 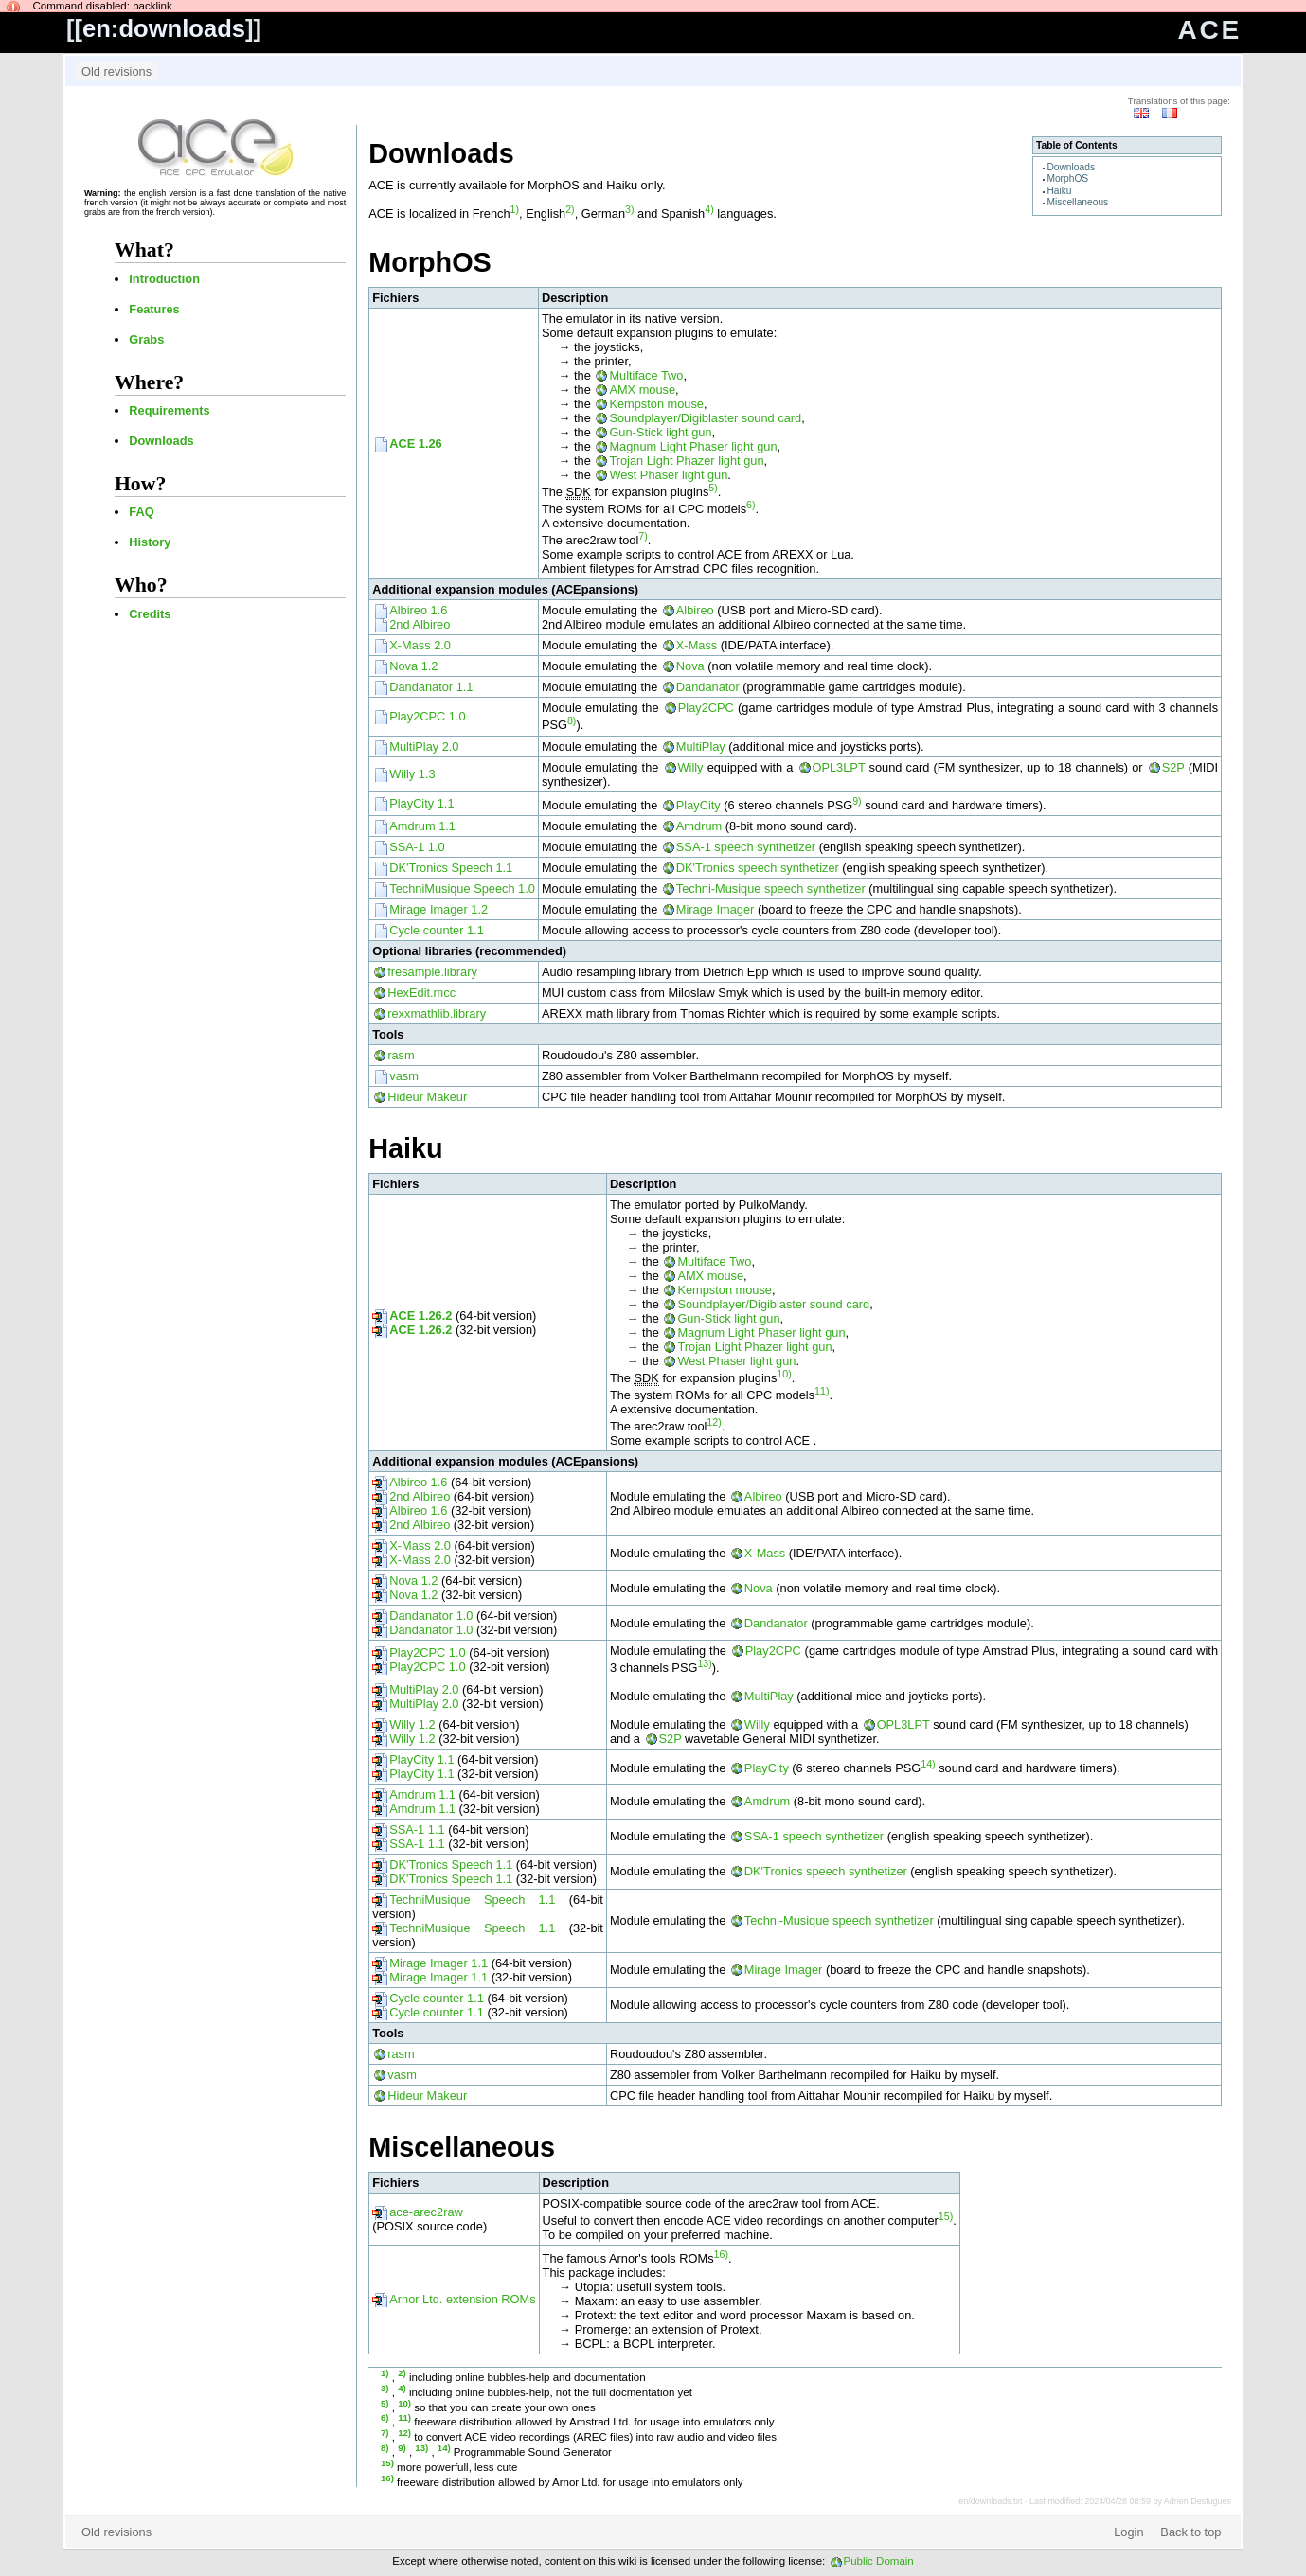 What do you see at coordinates (699, 826) in the screenshot?
I see `Amdrum` at bounding box center [699, 826].